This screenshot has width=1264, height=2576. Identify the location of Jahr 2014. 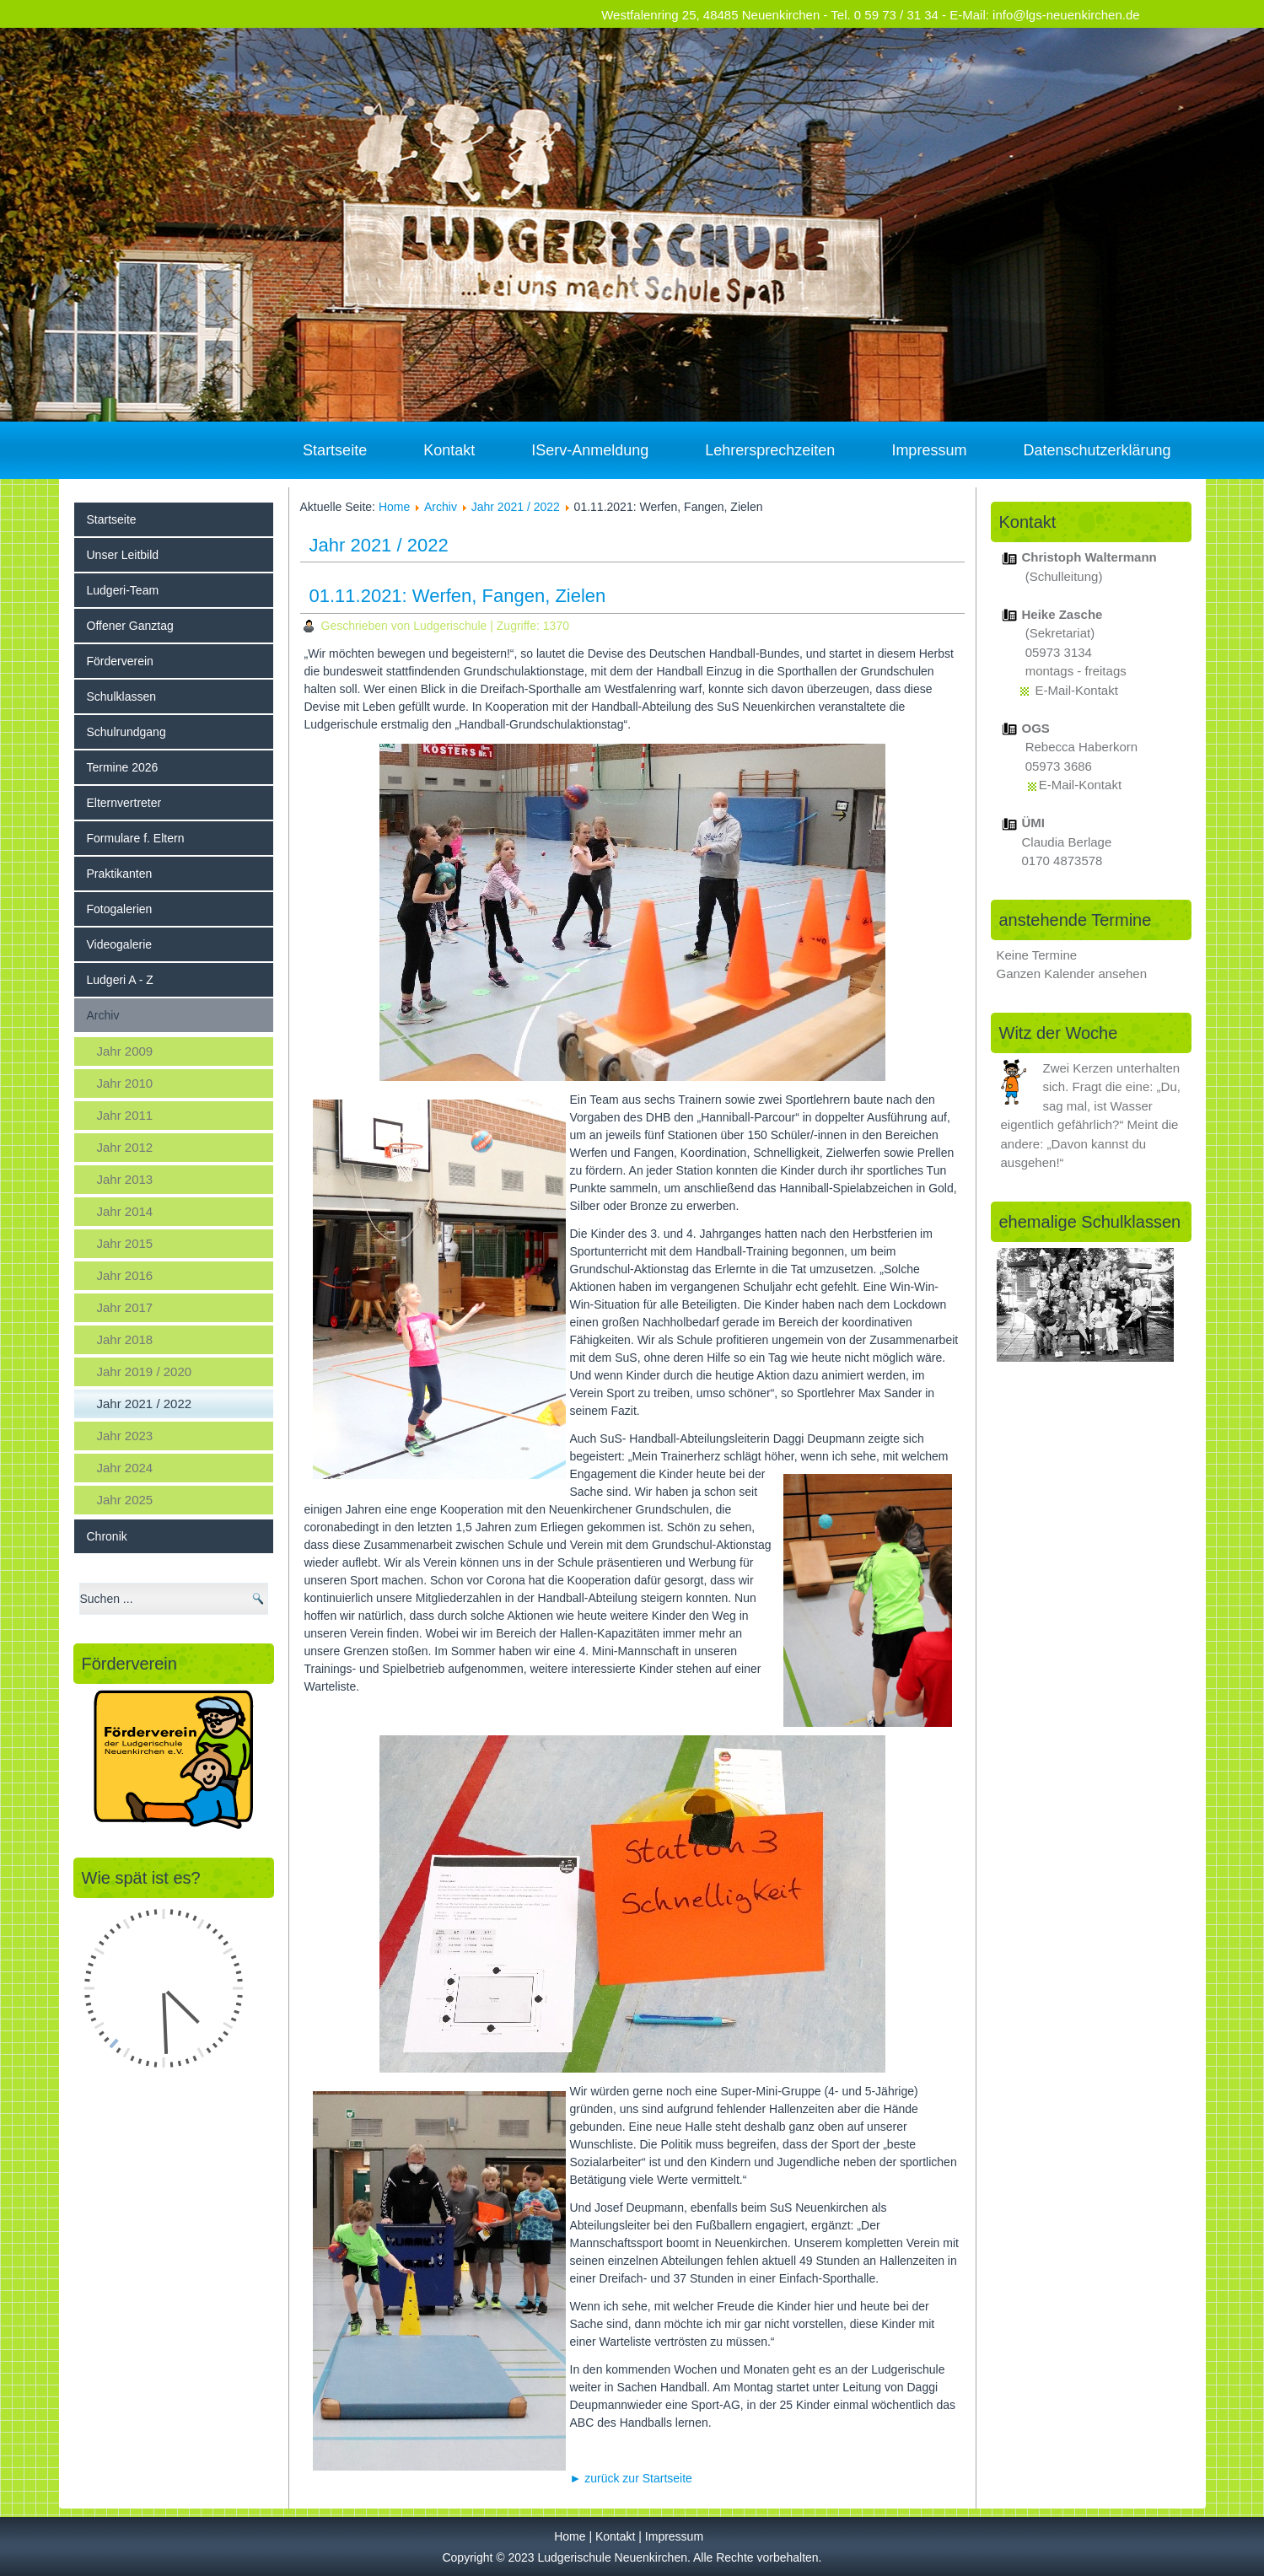
(125, 1211).